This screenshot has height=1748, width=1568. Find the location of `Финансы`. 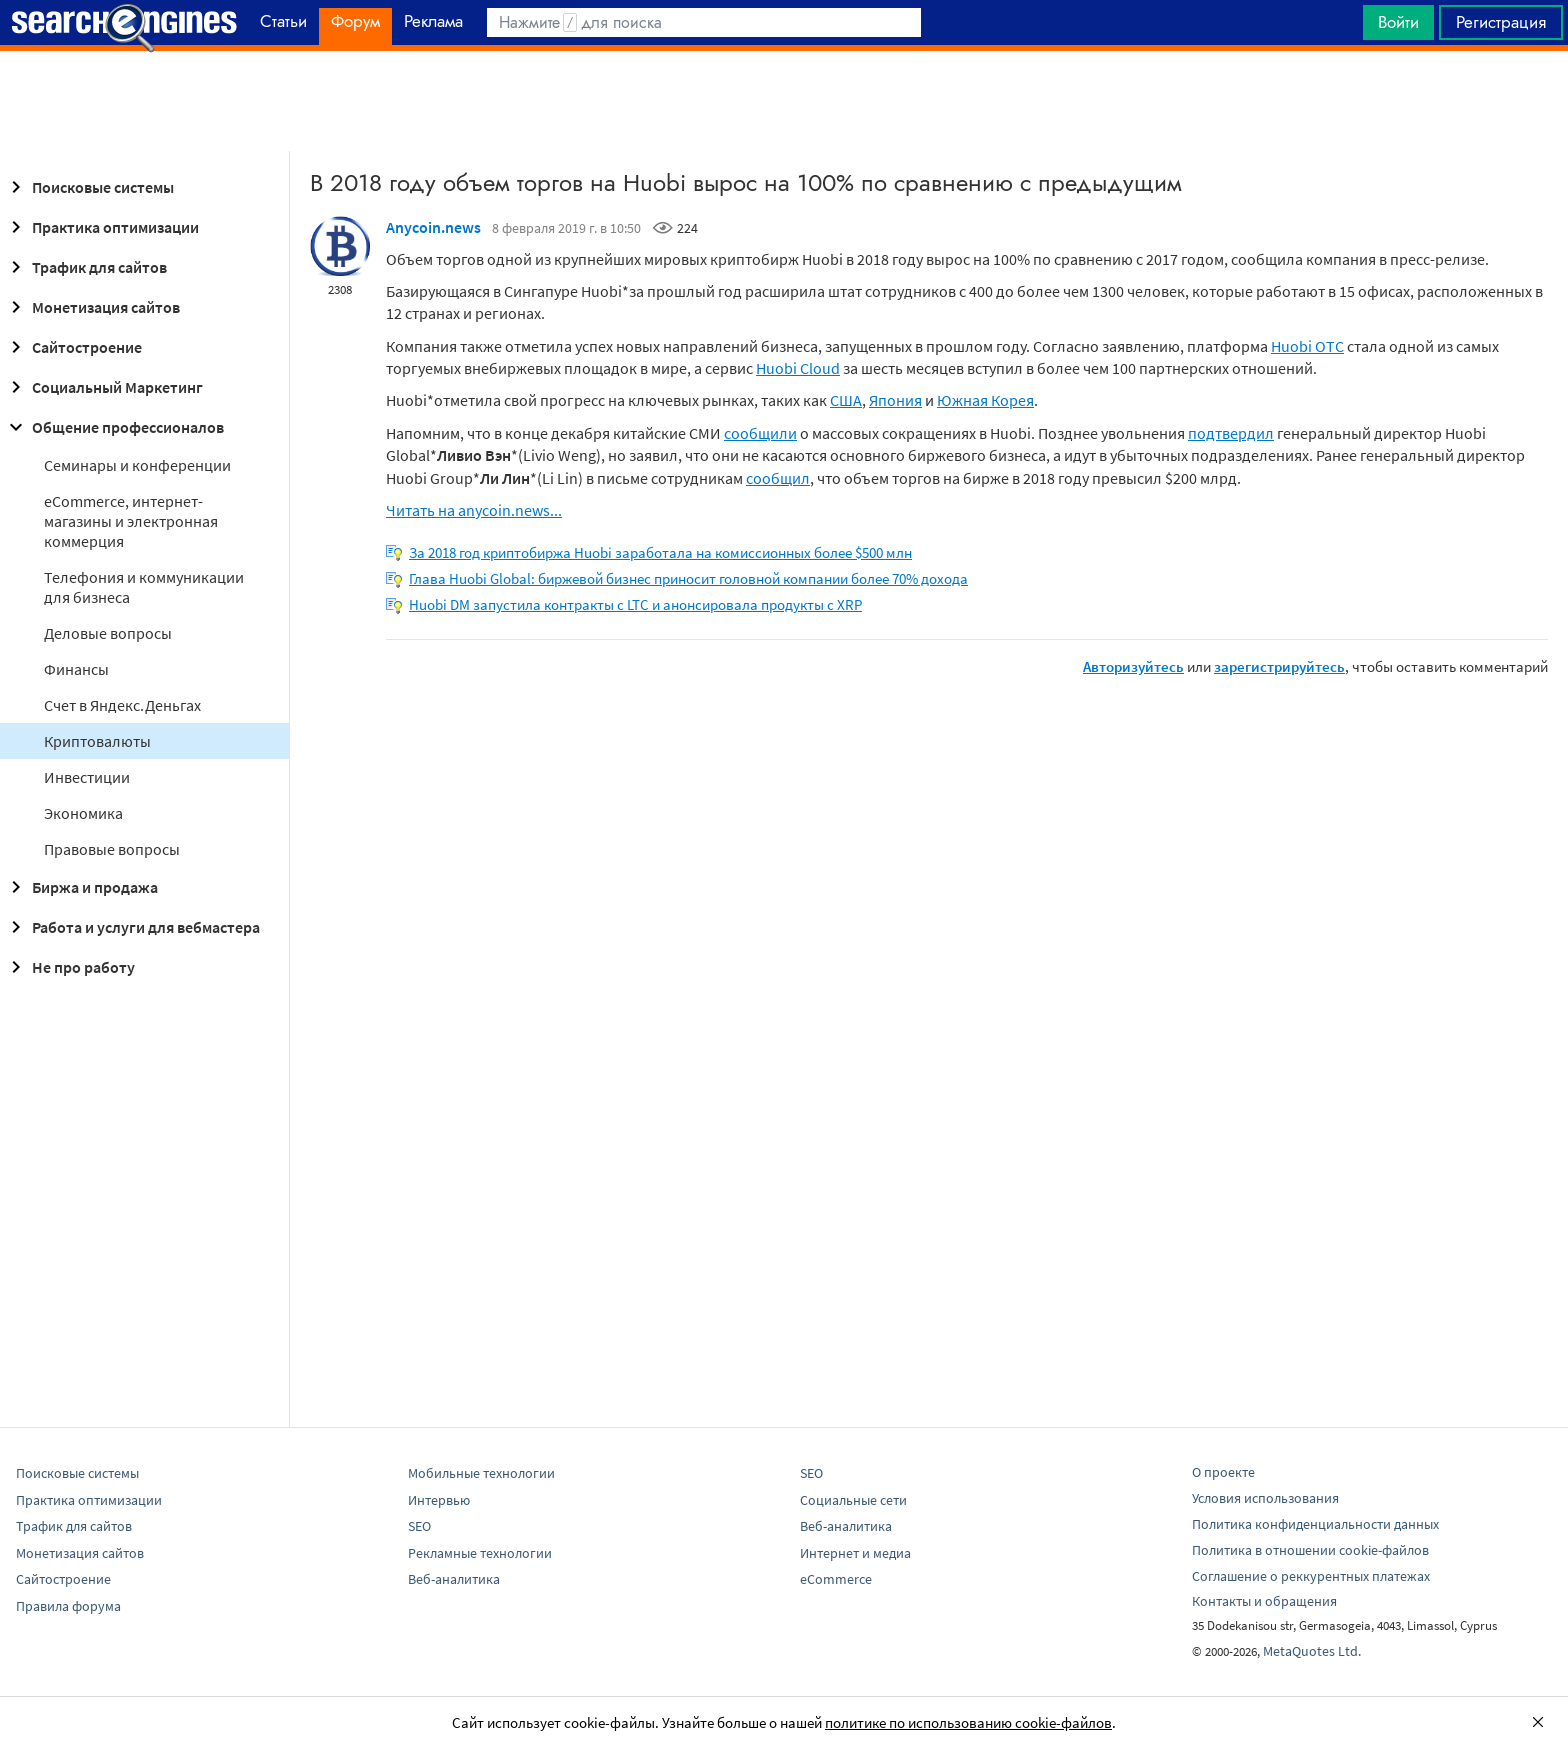

Финансы is located at coordinates (76, 669).